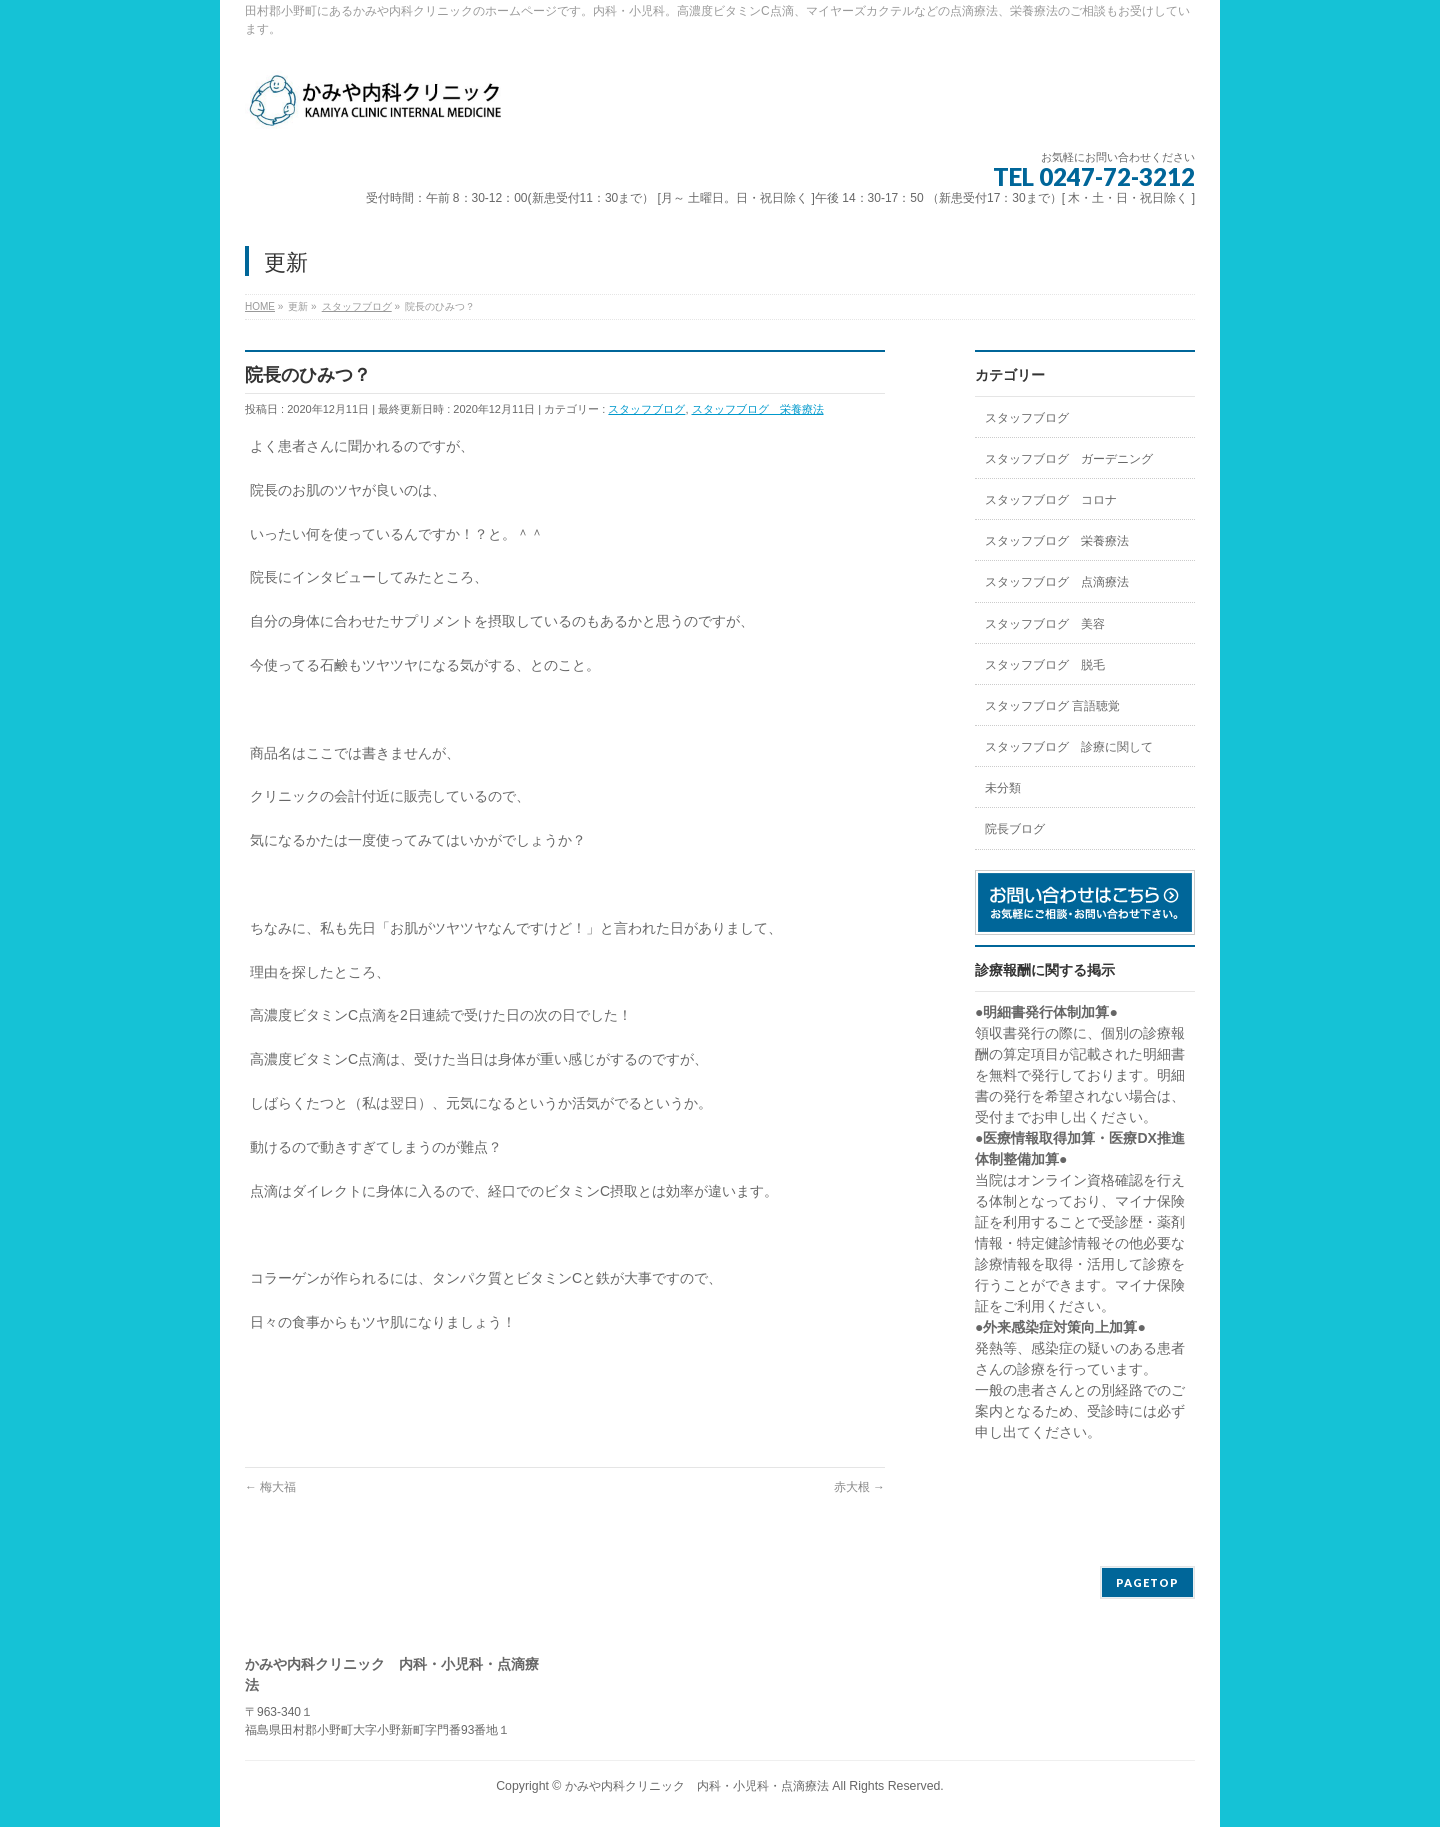  I want to click on スタッフブログ コロナ, so click(1051, 500).